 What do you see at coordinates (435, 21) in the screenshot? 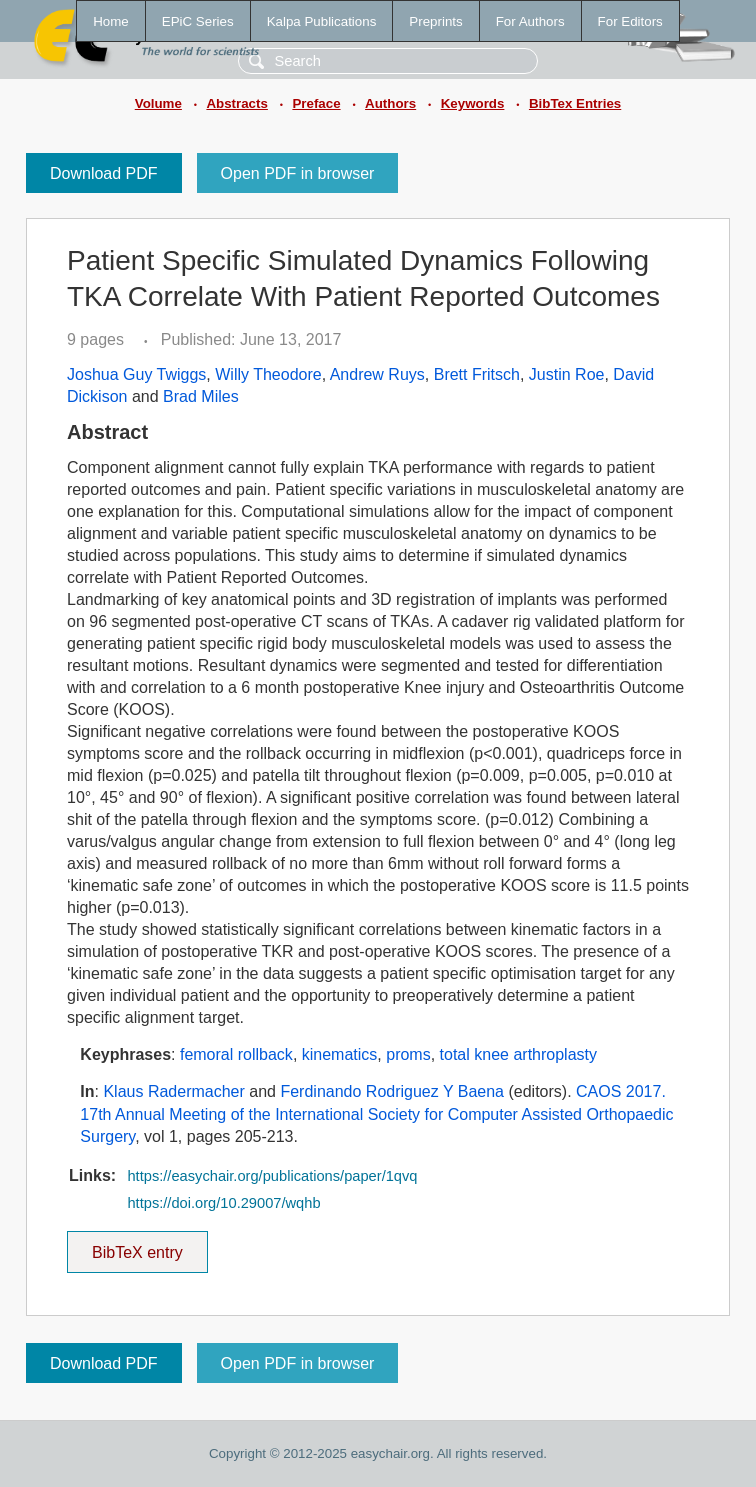
I see `Preprints` at bounding box center [435, 21].